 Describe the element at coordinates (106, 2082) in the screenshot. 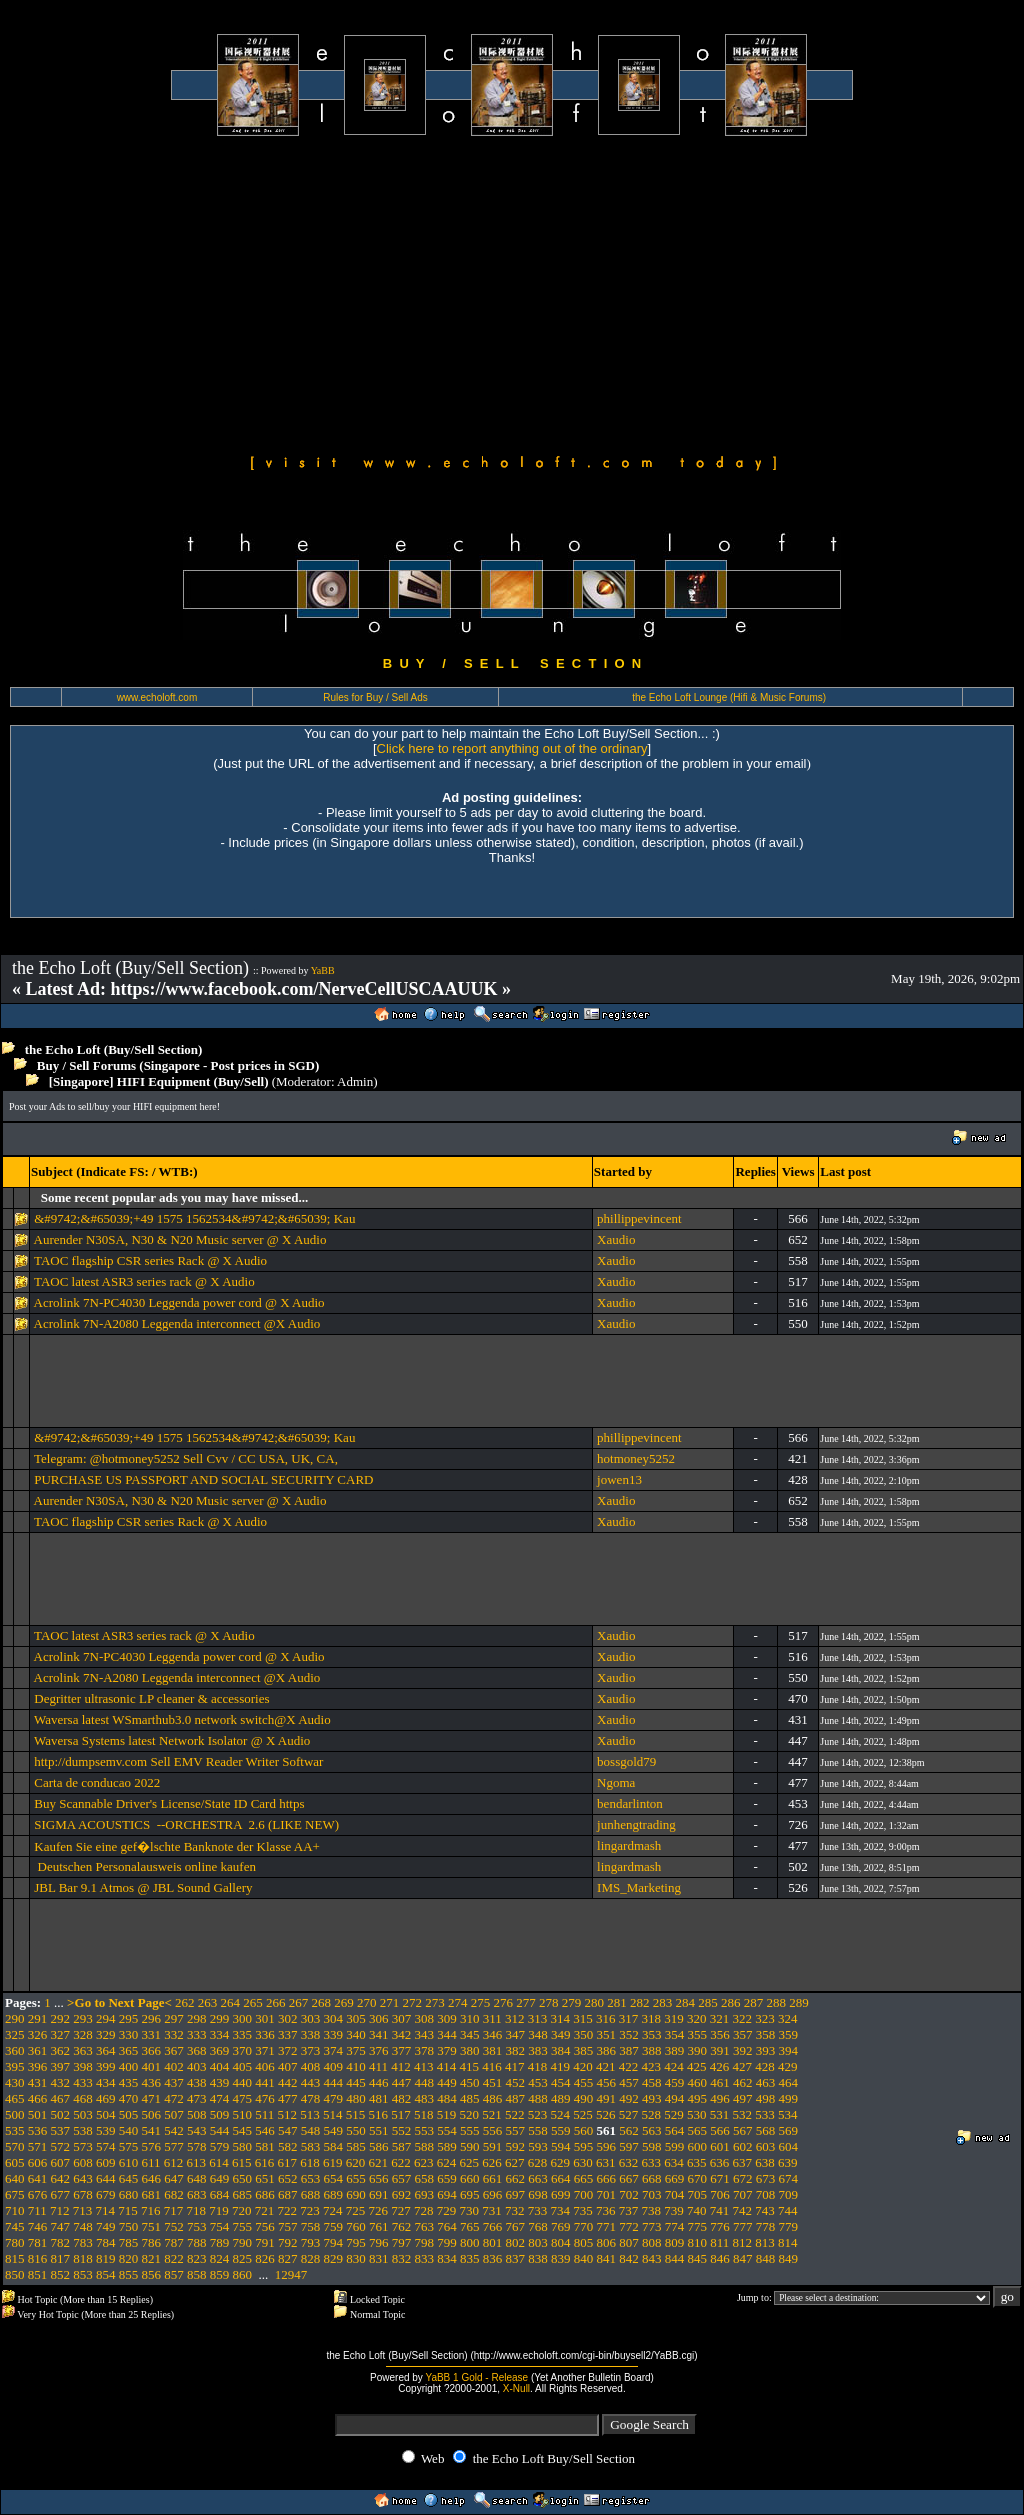

I see `434` at that location.